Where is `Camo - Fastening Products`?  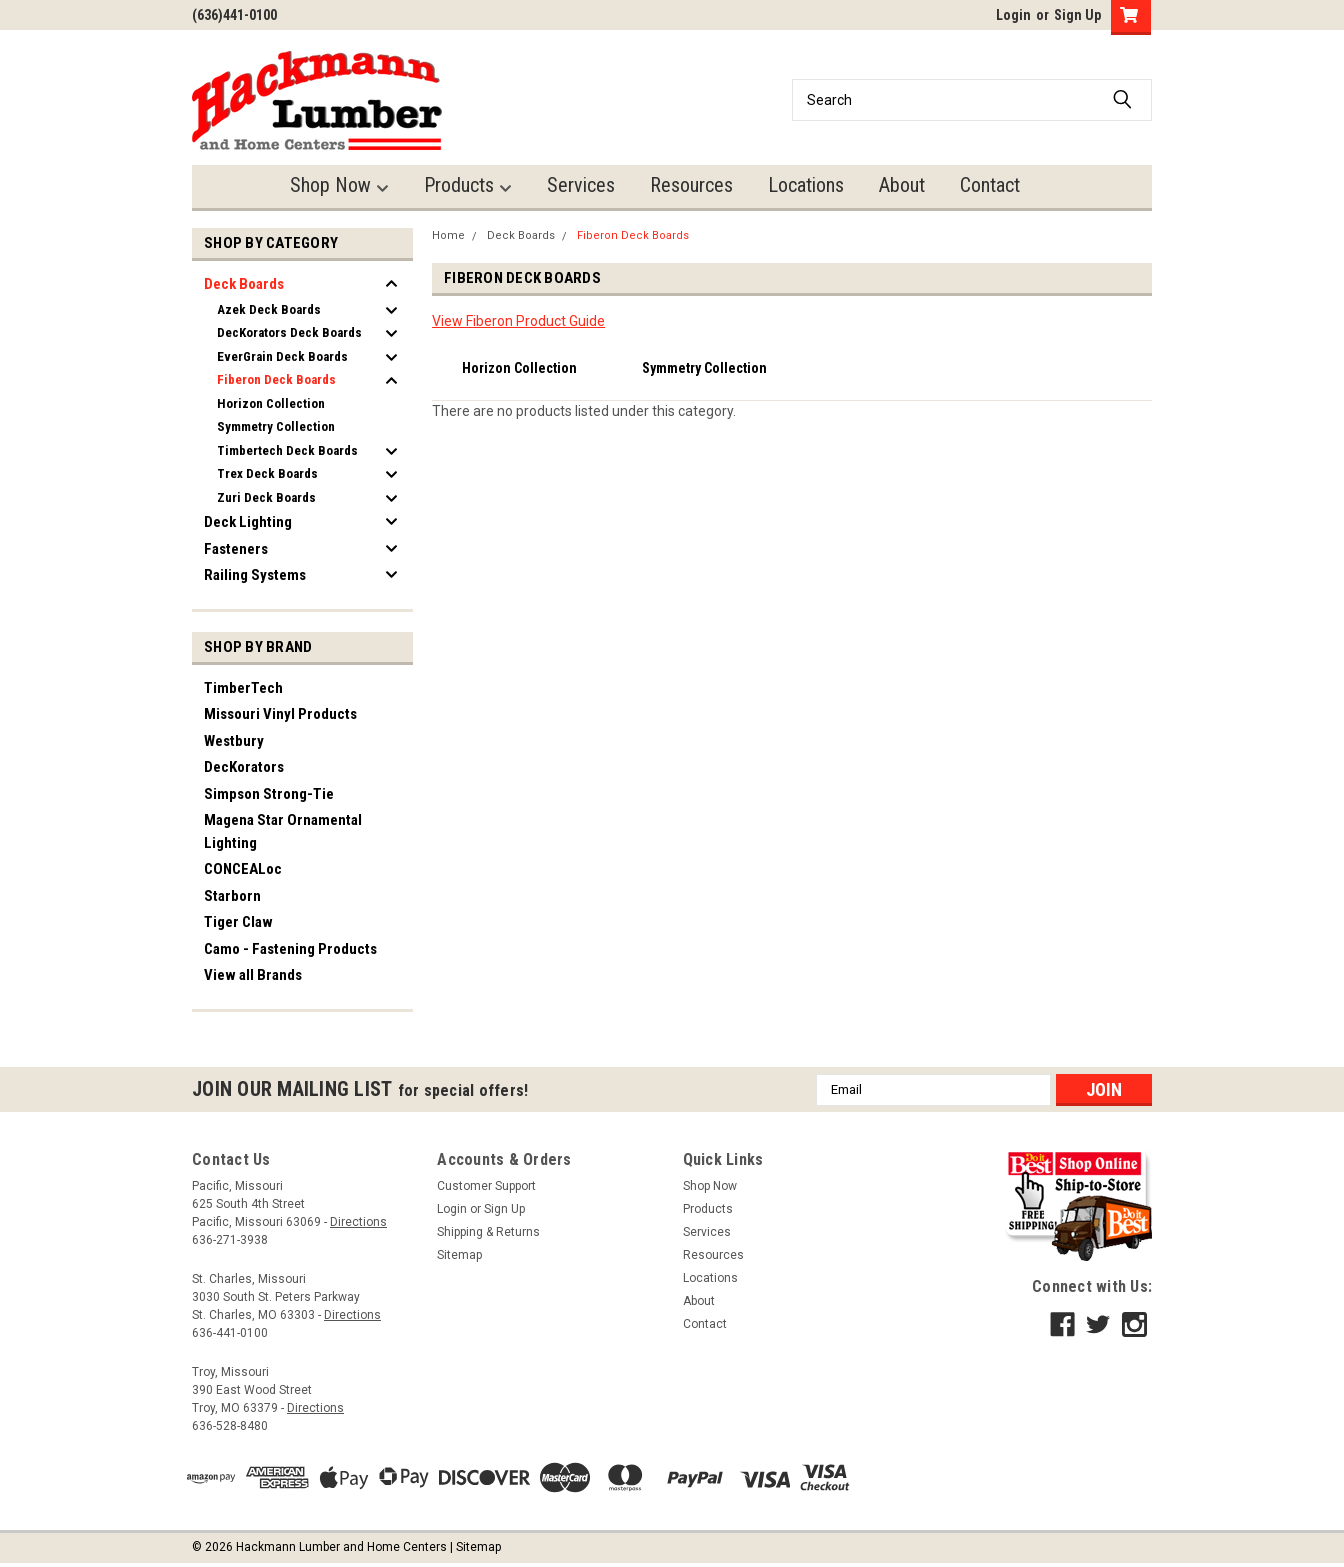 Camo - Fastening Products is located at coordinates (290, 949).